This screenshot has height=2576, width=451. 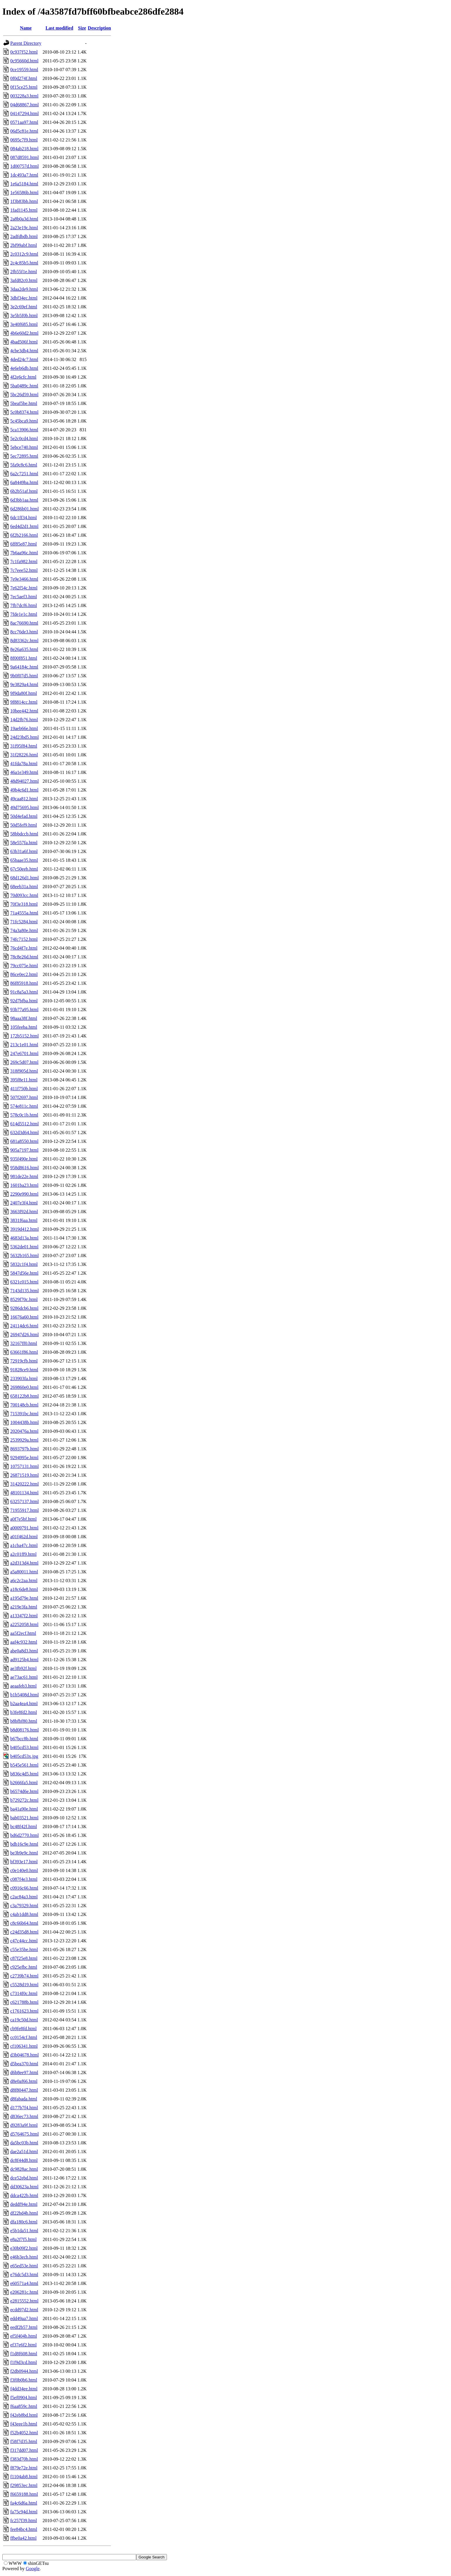 What do you see at coordinates (23, 464) in the screenshot?
I see `5fa9c8c6.html` at bounding box center [23, 464].